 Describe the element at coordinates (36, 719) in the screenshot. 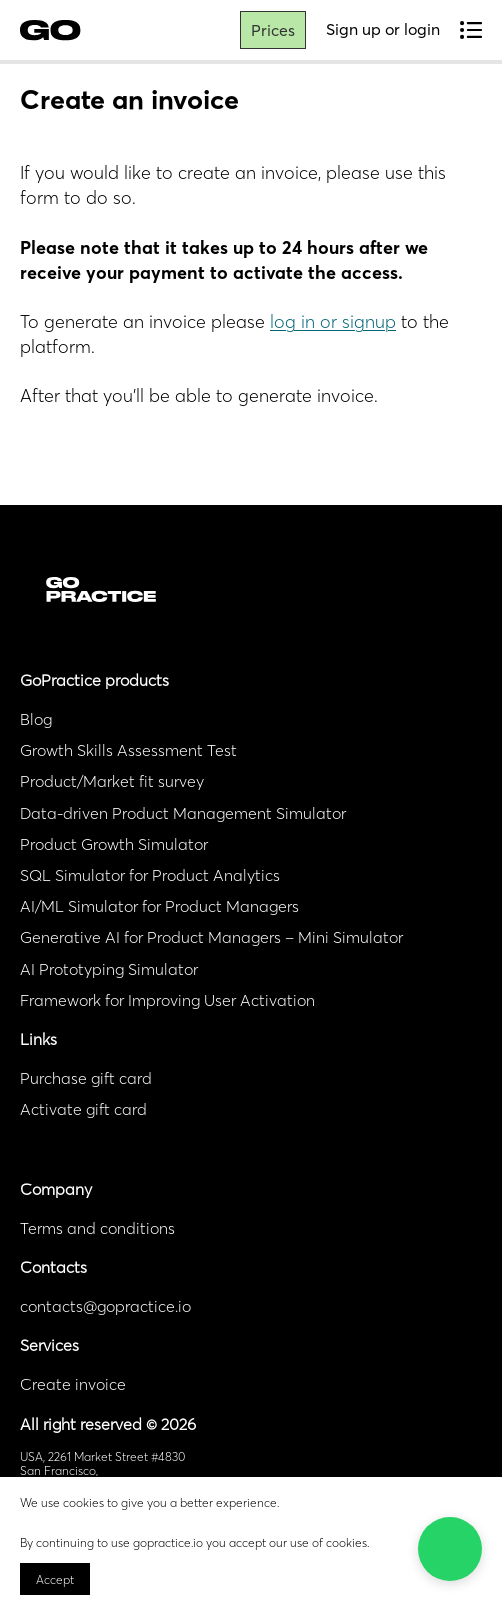

I see `Blog` at that location.